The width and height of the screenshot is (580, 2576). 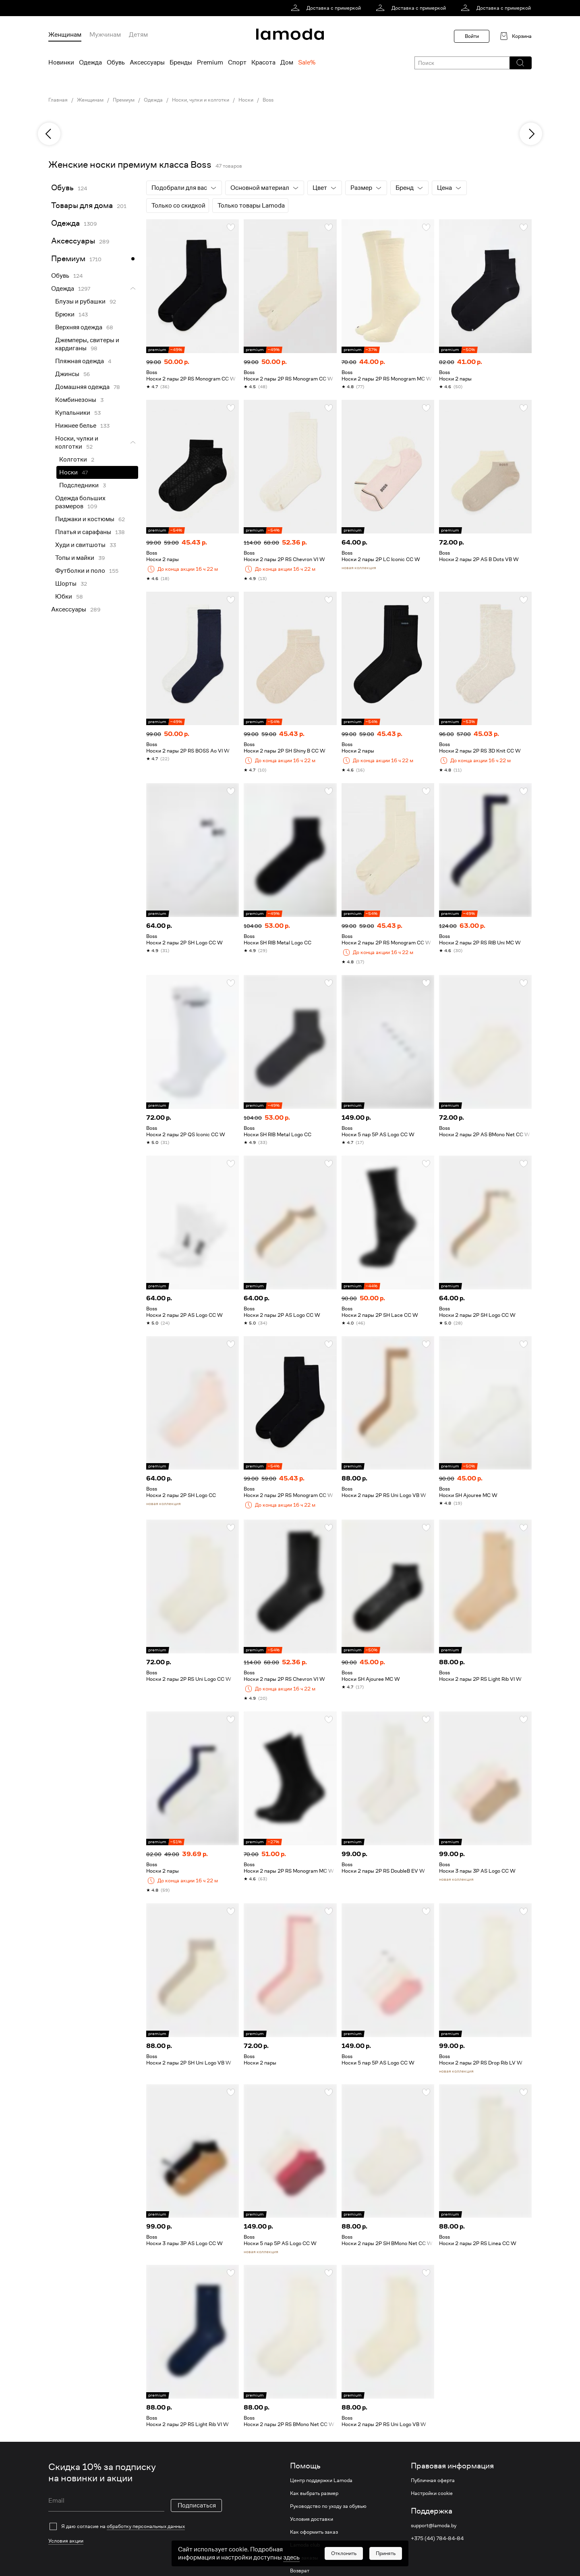 I want to click on Спорт [menuitem], so click(x=237, y=62).